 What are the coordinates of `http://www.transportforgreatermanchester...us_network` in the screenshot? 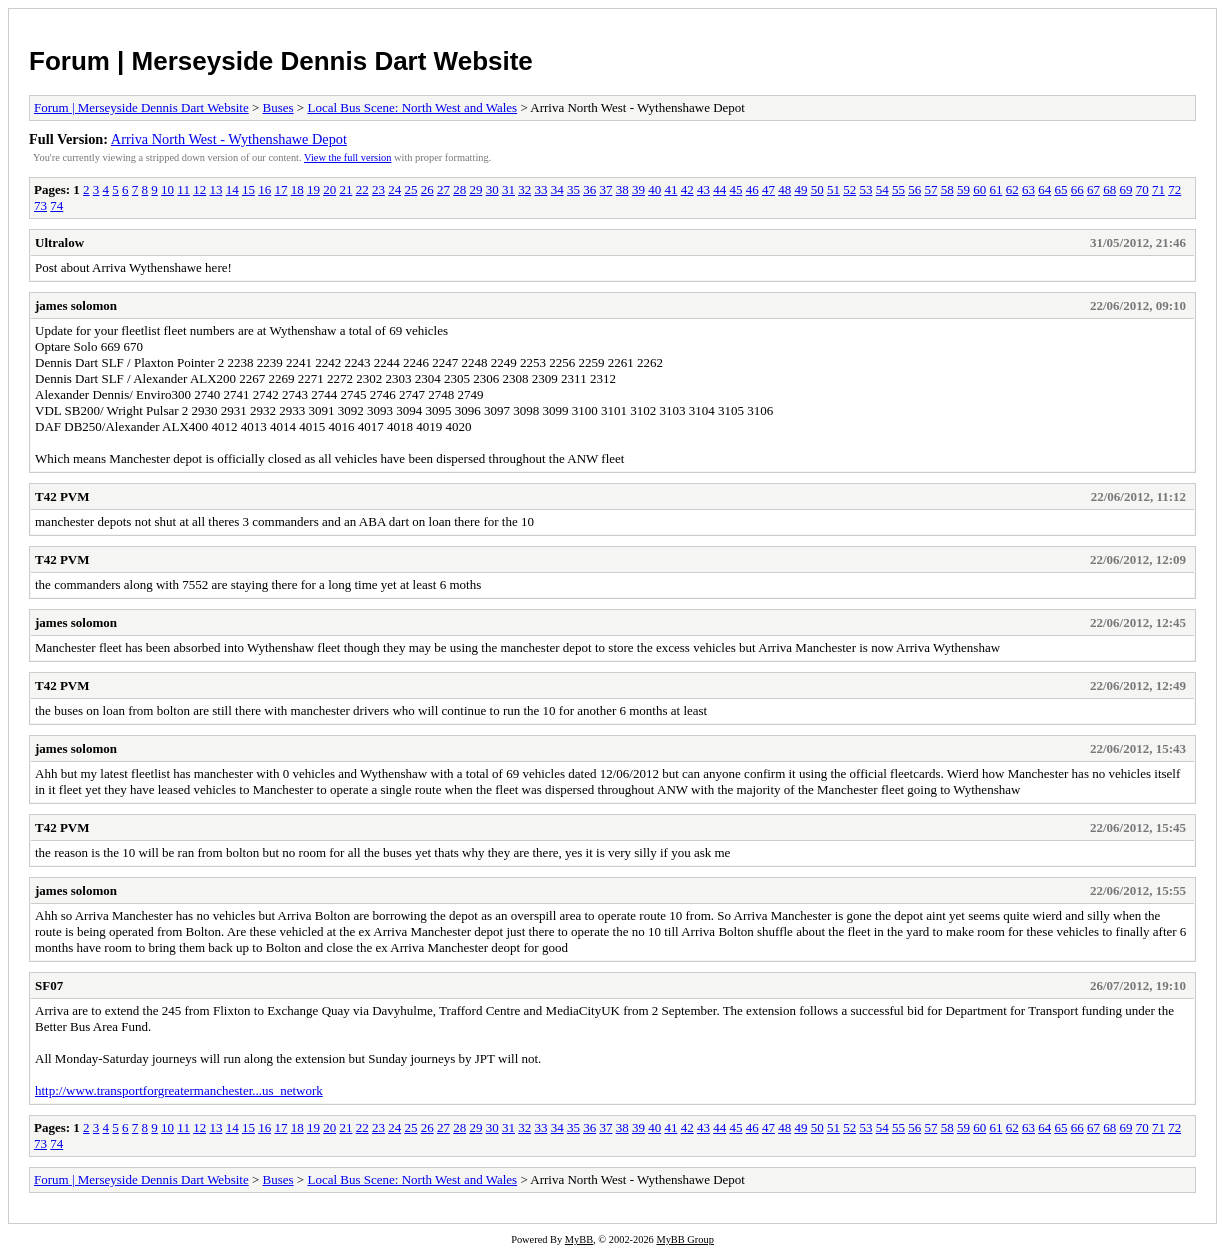 It's located at (179, 1090).